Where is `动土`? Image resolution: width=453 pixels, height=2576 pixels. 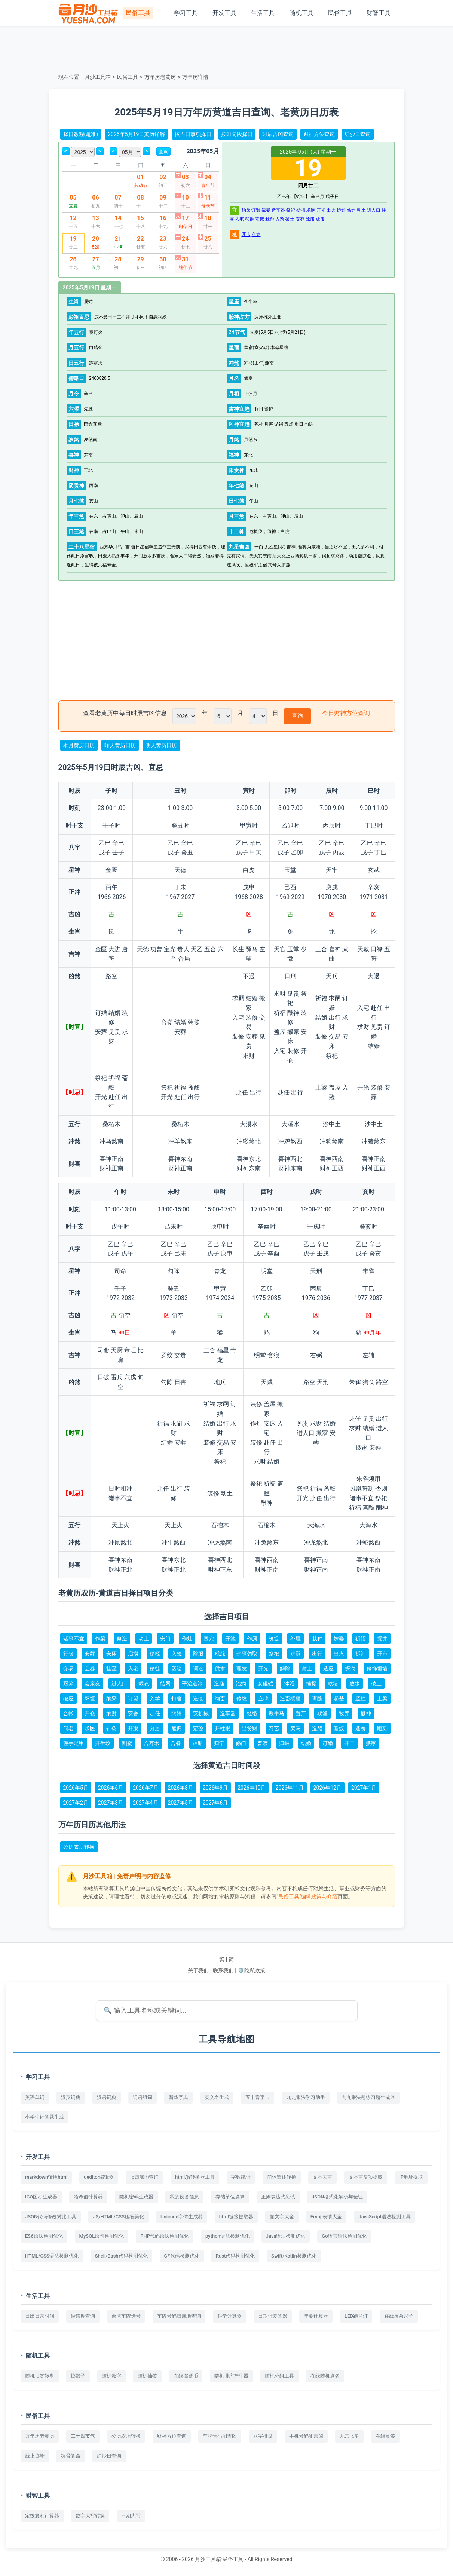 动土 is located at coordinates (361, 210).